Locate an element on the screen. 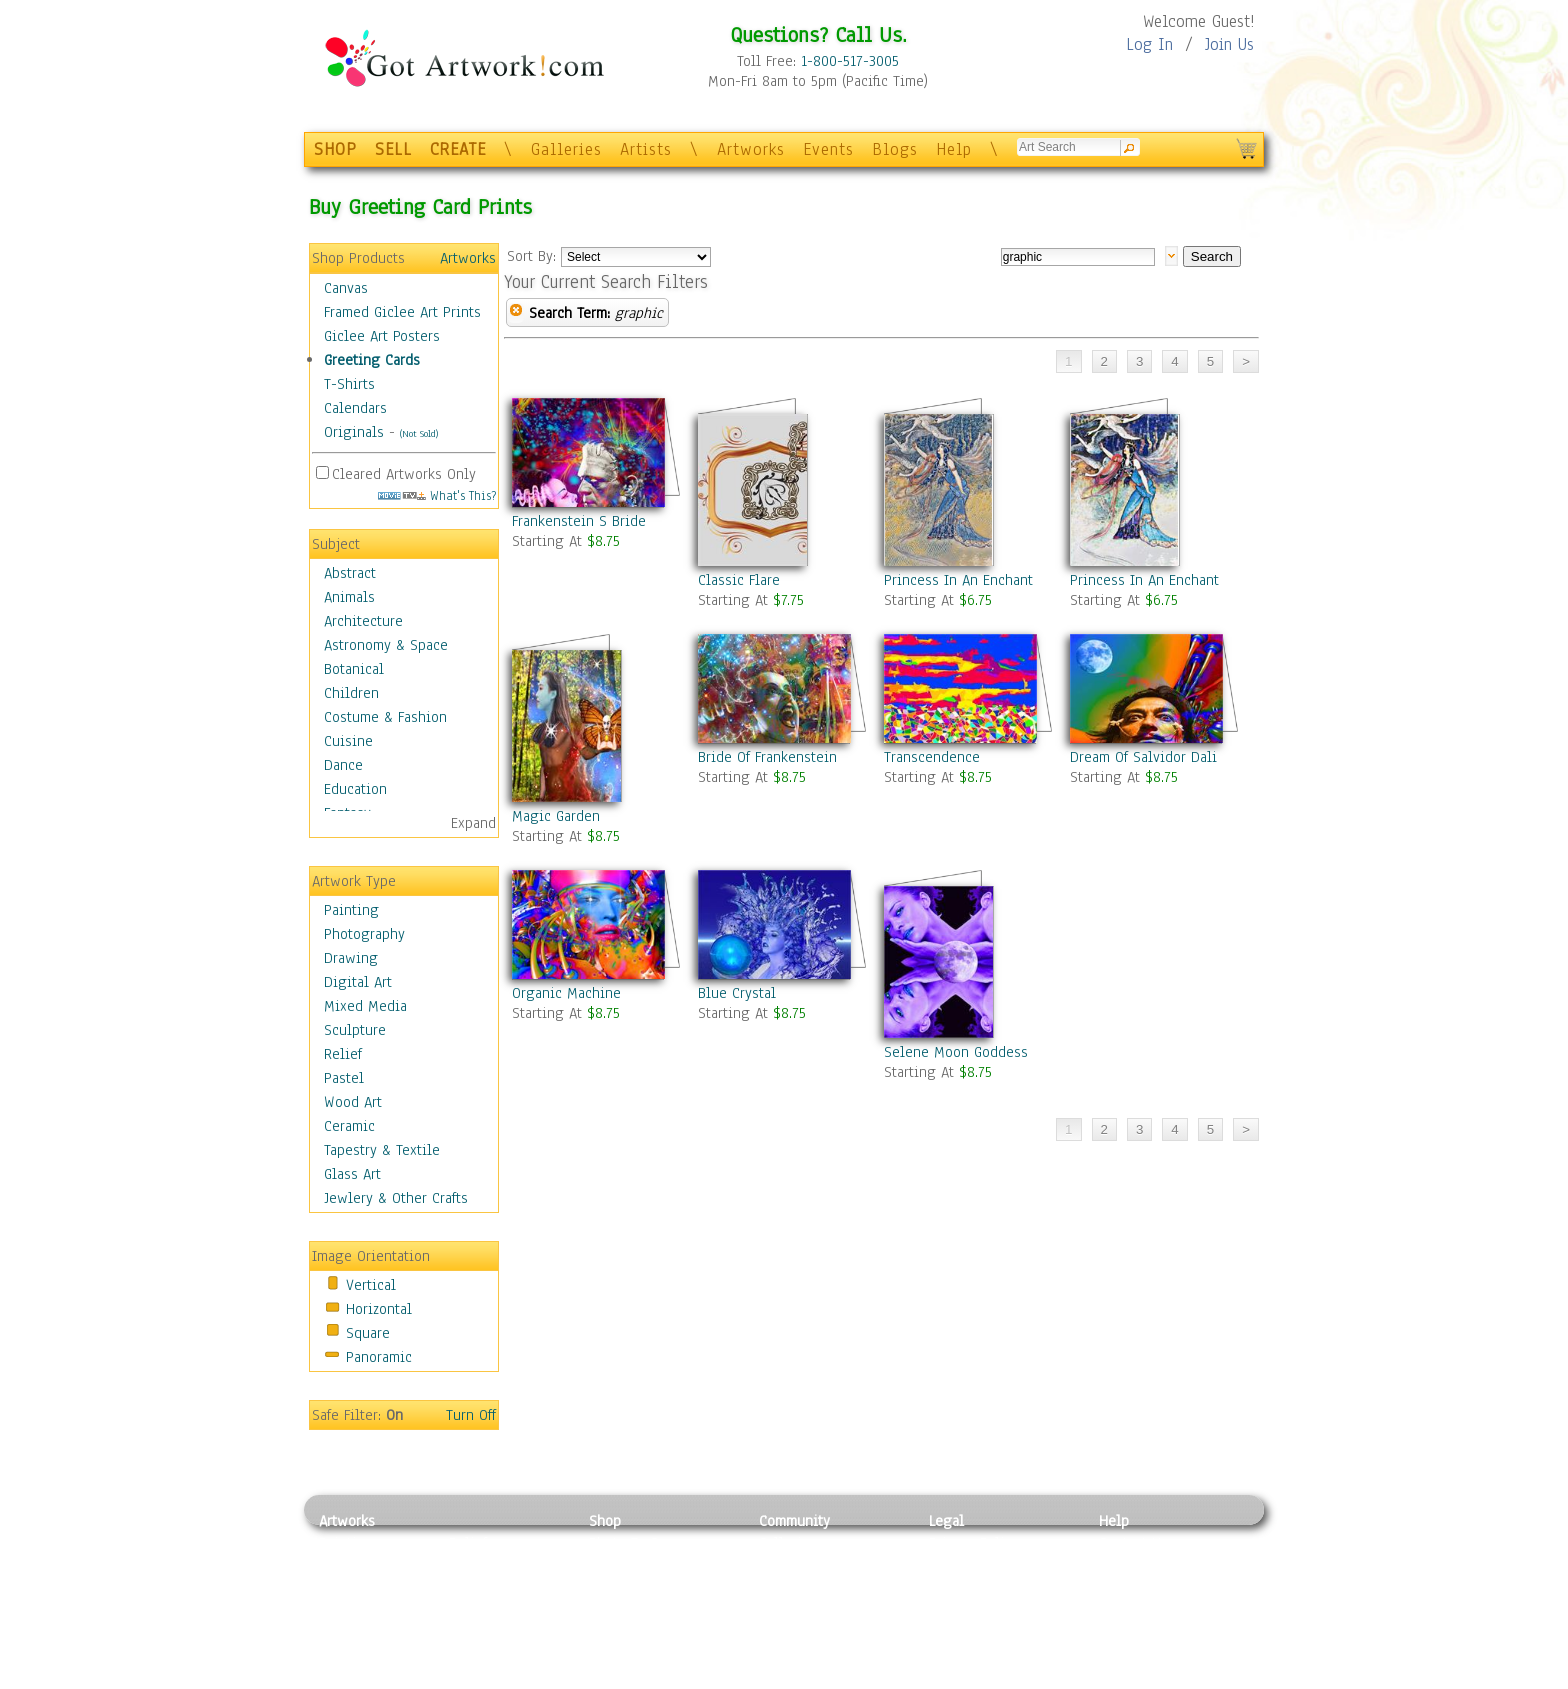  Education is located at coordinates (355, 789).